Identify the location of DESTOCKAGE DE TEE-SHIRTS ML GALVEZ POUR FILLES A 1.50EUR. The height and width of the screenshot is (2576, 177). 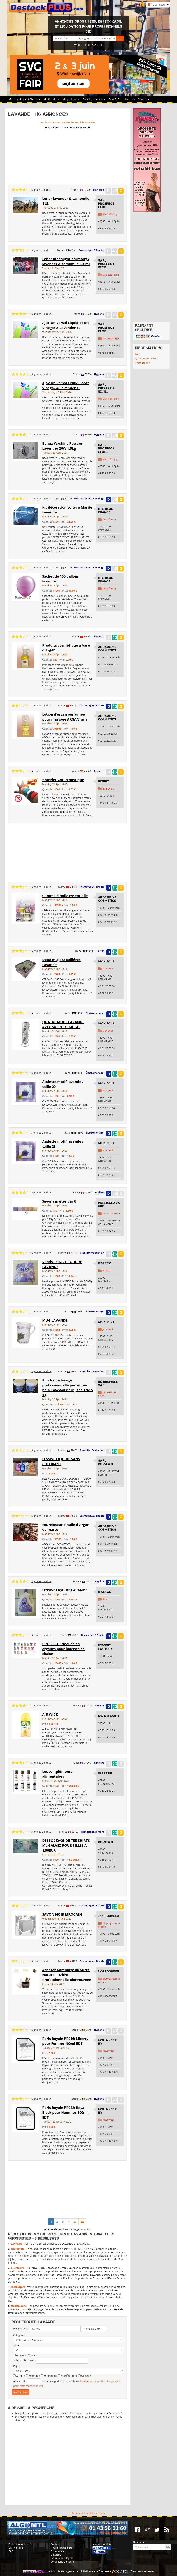
(66, 1845).